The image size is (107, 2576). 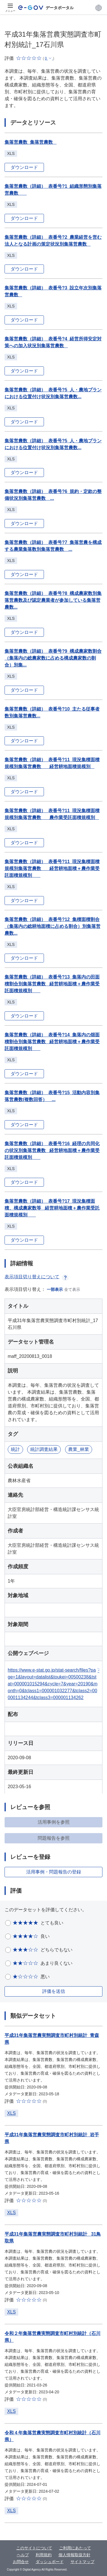 What do you see at coordinates (34, 2548) in the screenshot?
I see `このサイトについて` at bounding box center [34, 2548].